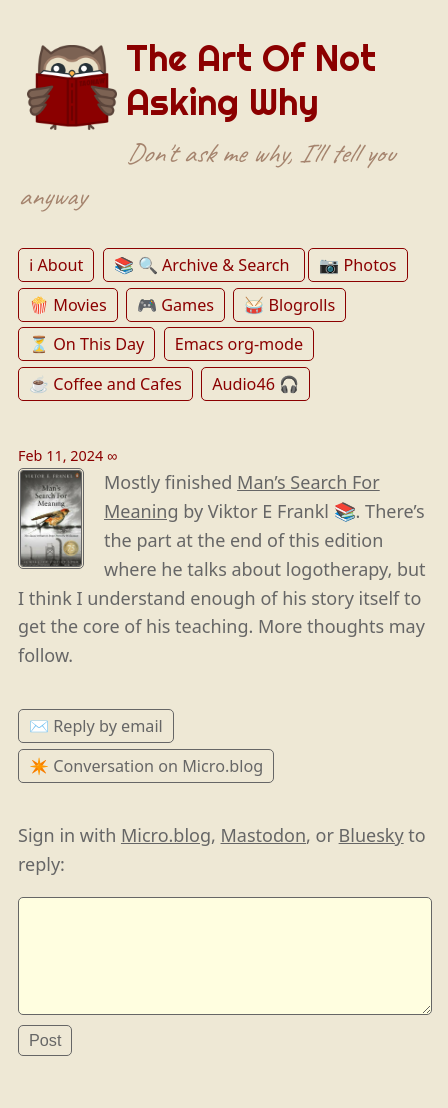 This screenshot has height=1108, width=448. What do you see at coordinates (105, 384) in the screenshot?
I see `☕️ Coffee and Cafes` at bounding box center [105, 384].